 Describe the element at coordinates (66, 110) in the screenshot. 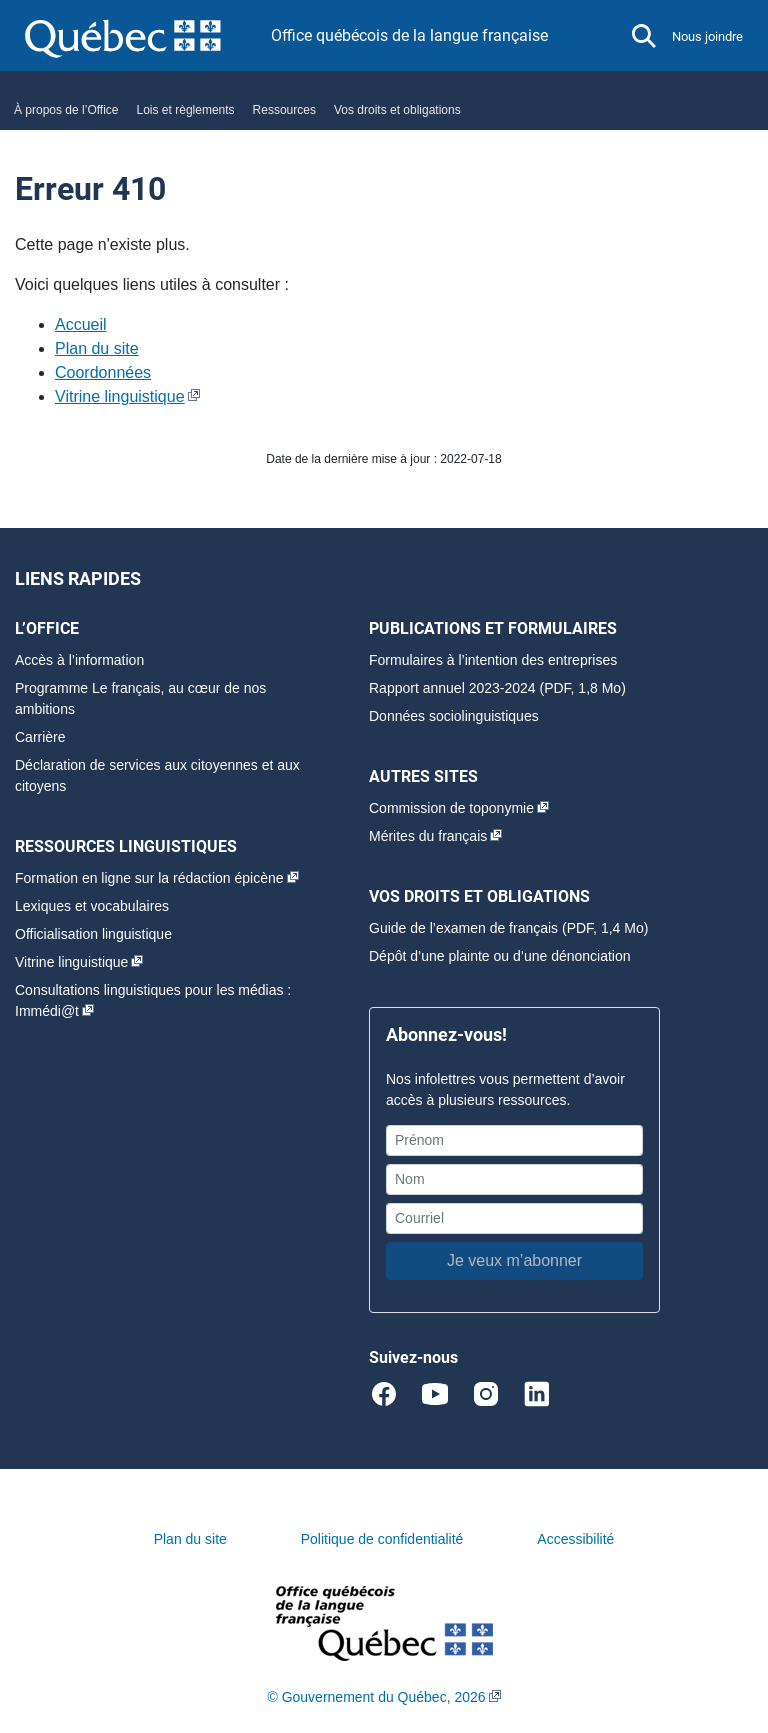

I see `À propos de l’Office` at that location.